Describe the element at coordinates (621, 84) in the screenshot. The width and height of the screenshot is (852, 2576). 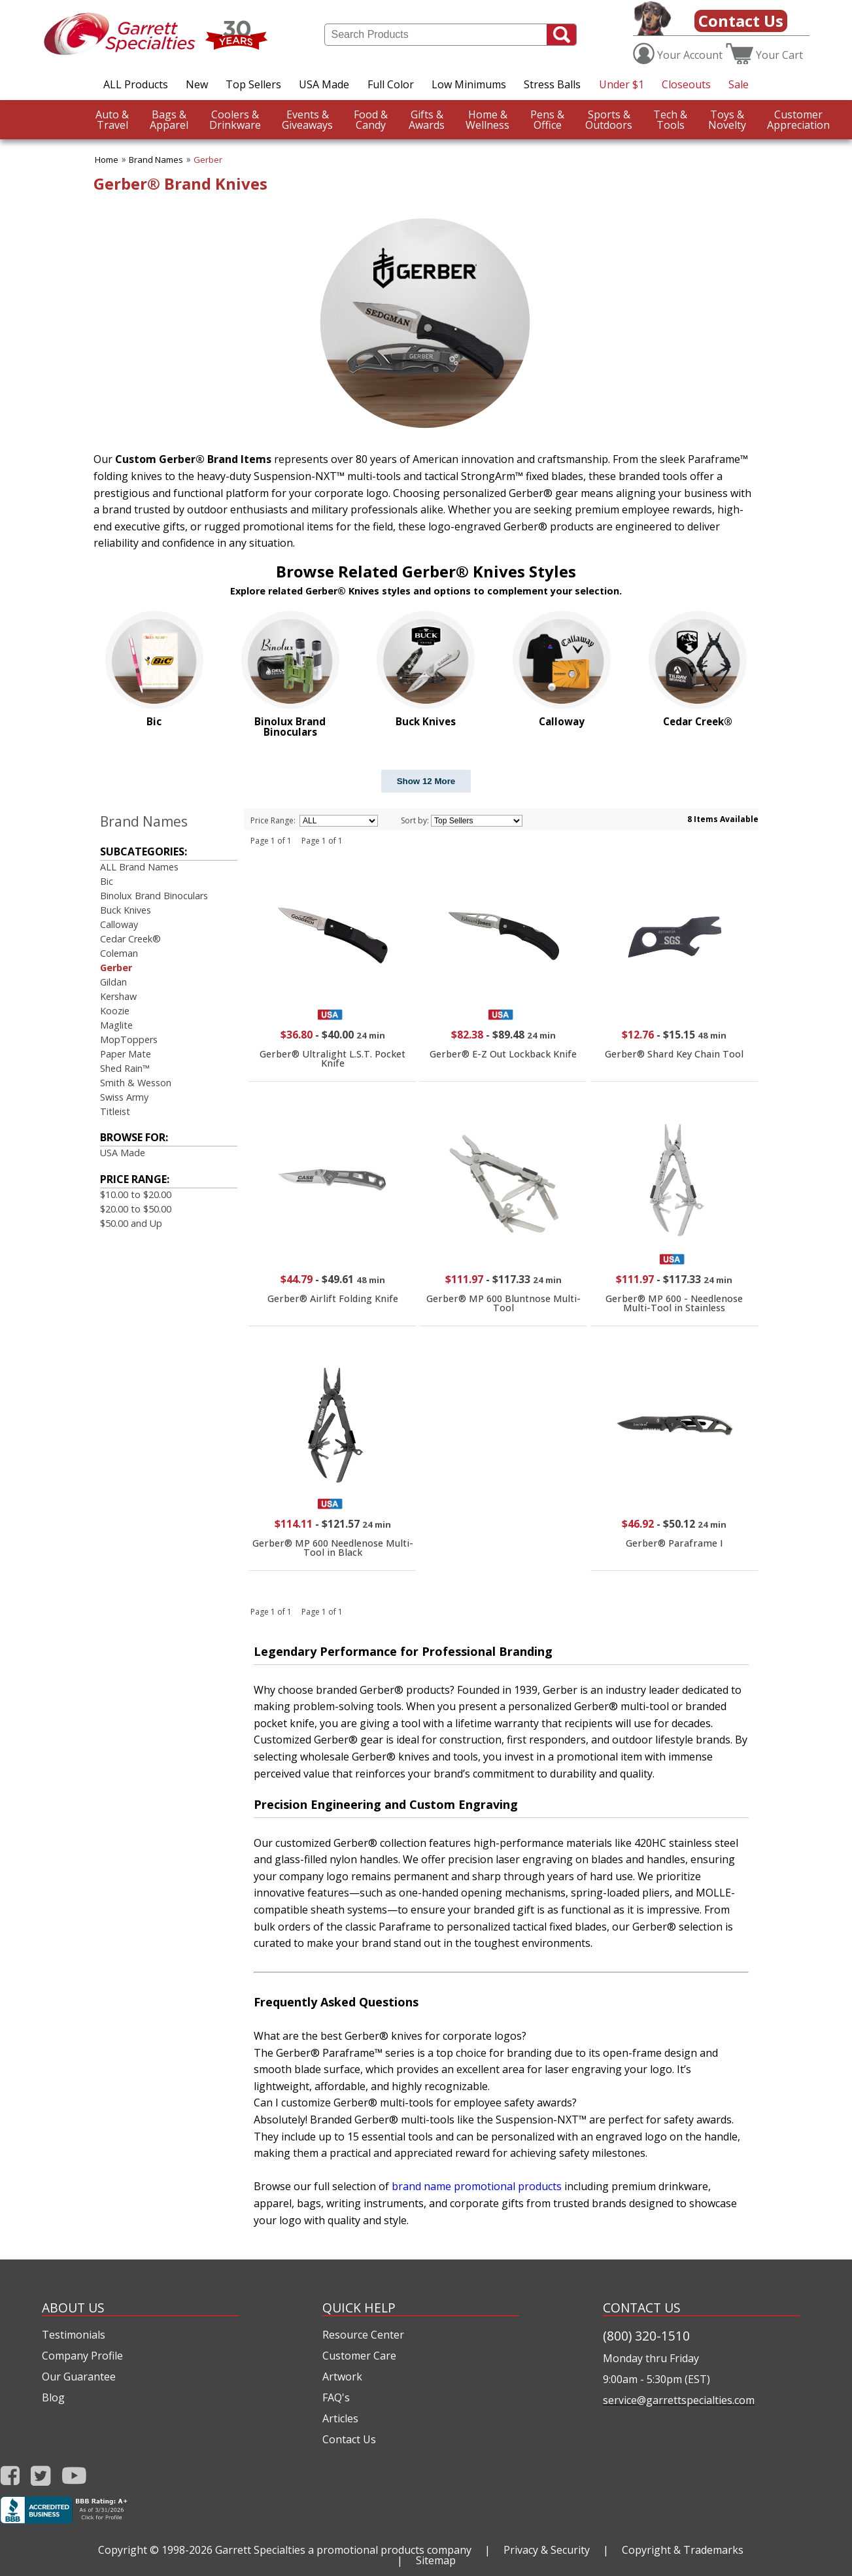
I see `Under $1` at that location.